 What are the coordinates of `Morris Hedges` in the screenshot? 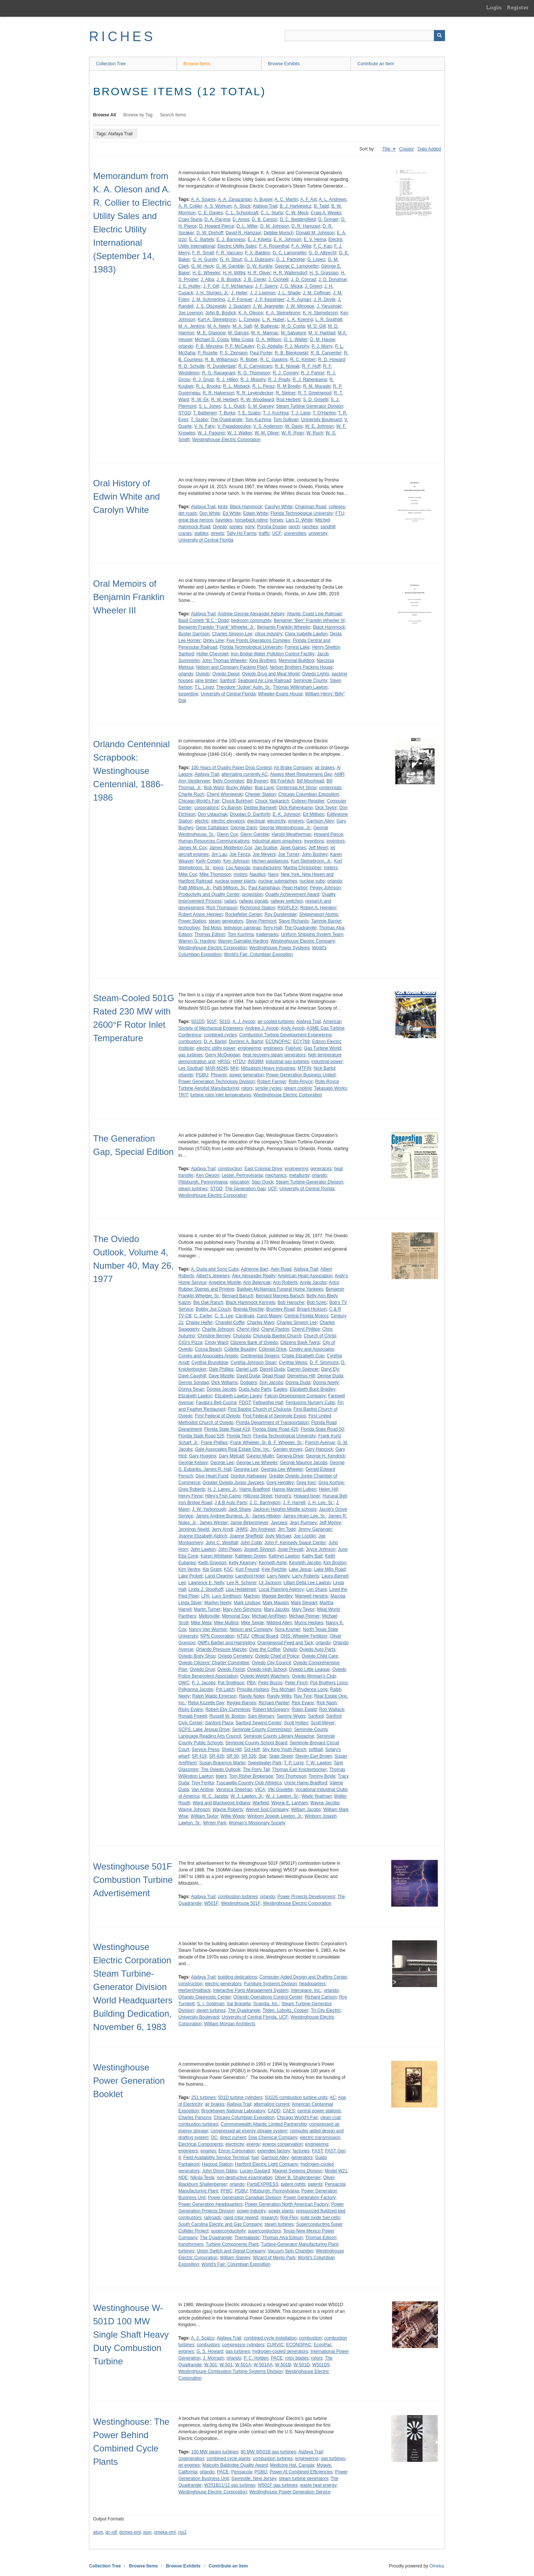 It's located at (308, 1622).